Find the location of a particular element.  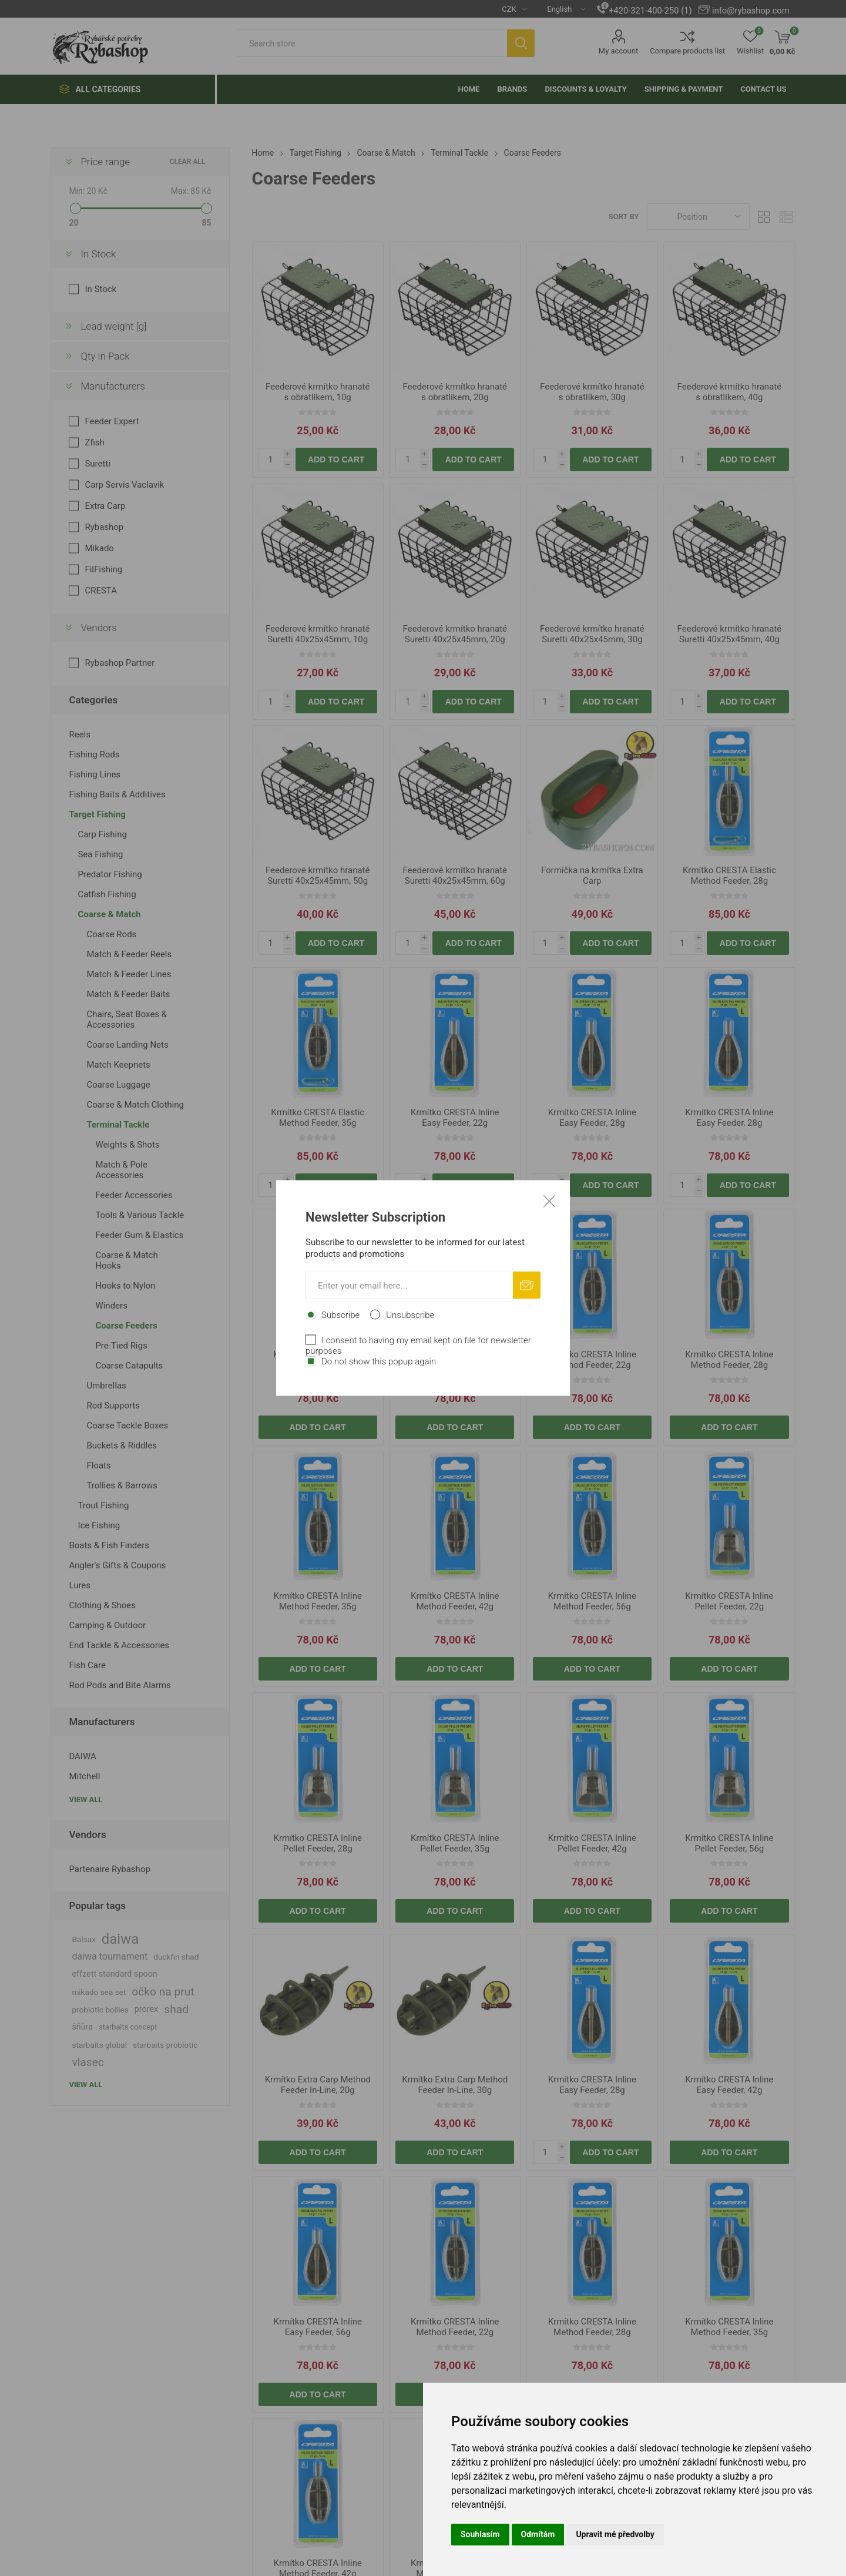

Coarse & Match Hooks is located at coordinates (126, 1260).